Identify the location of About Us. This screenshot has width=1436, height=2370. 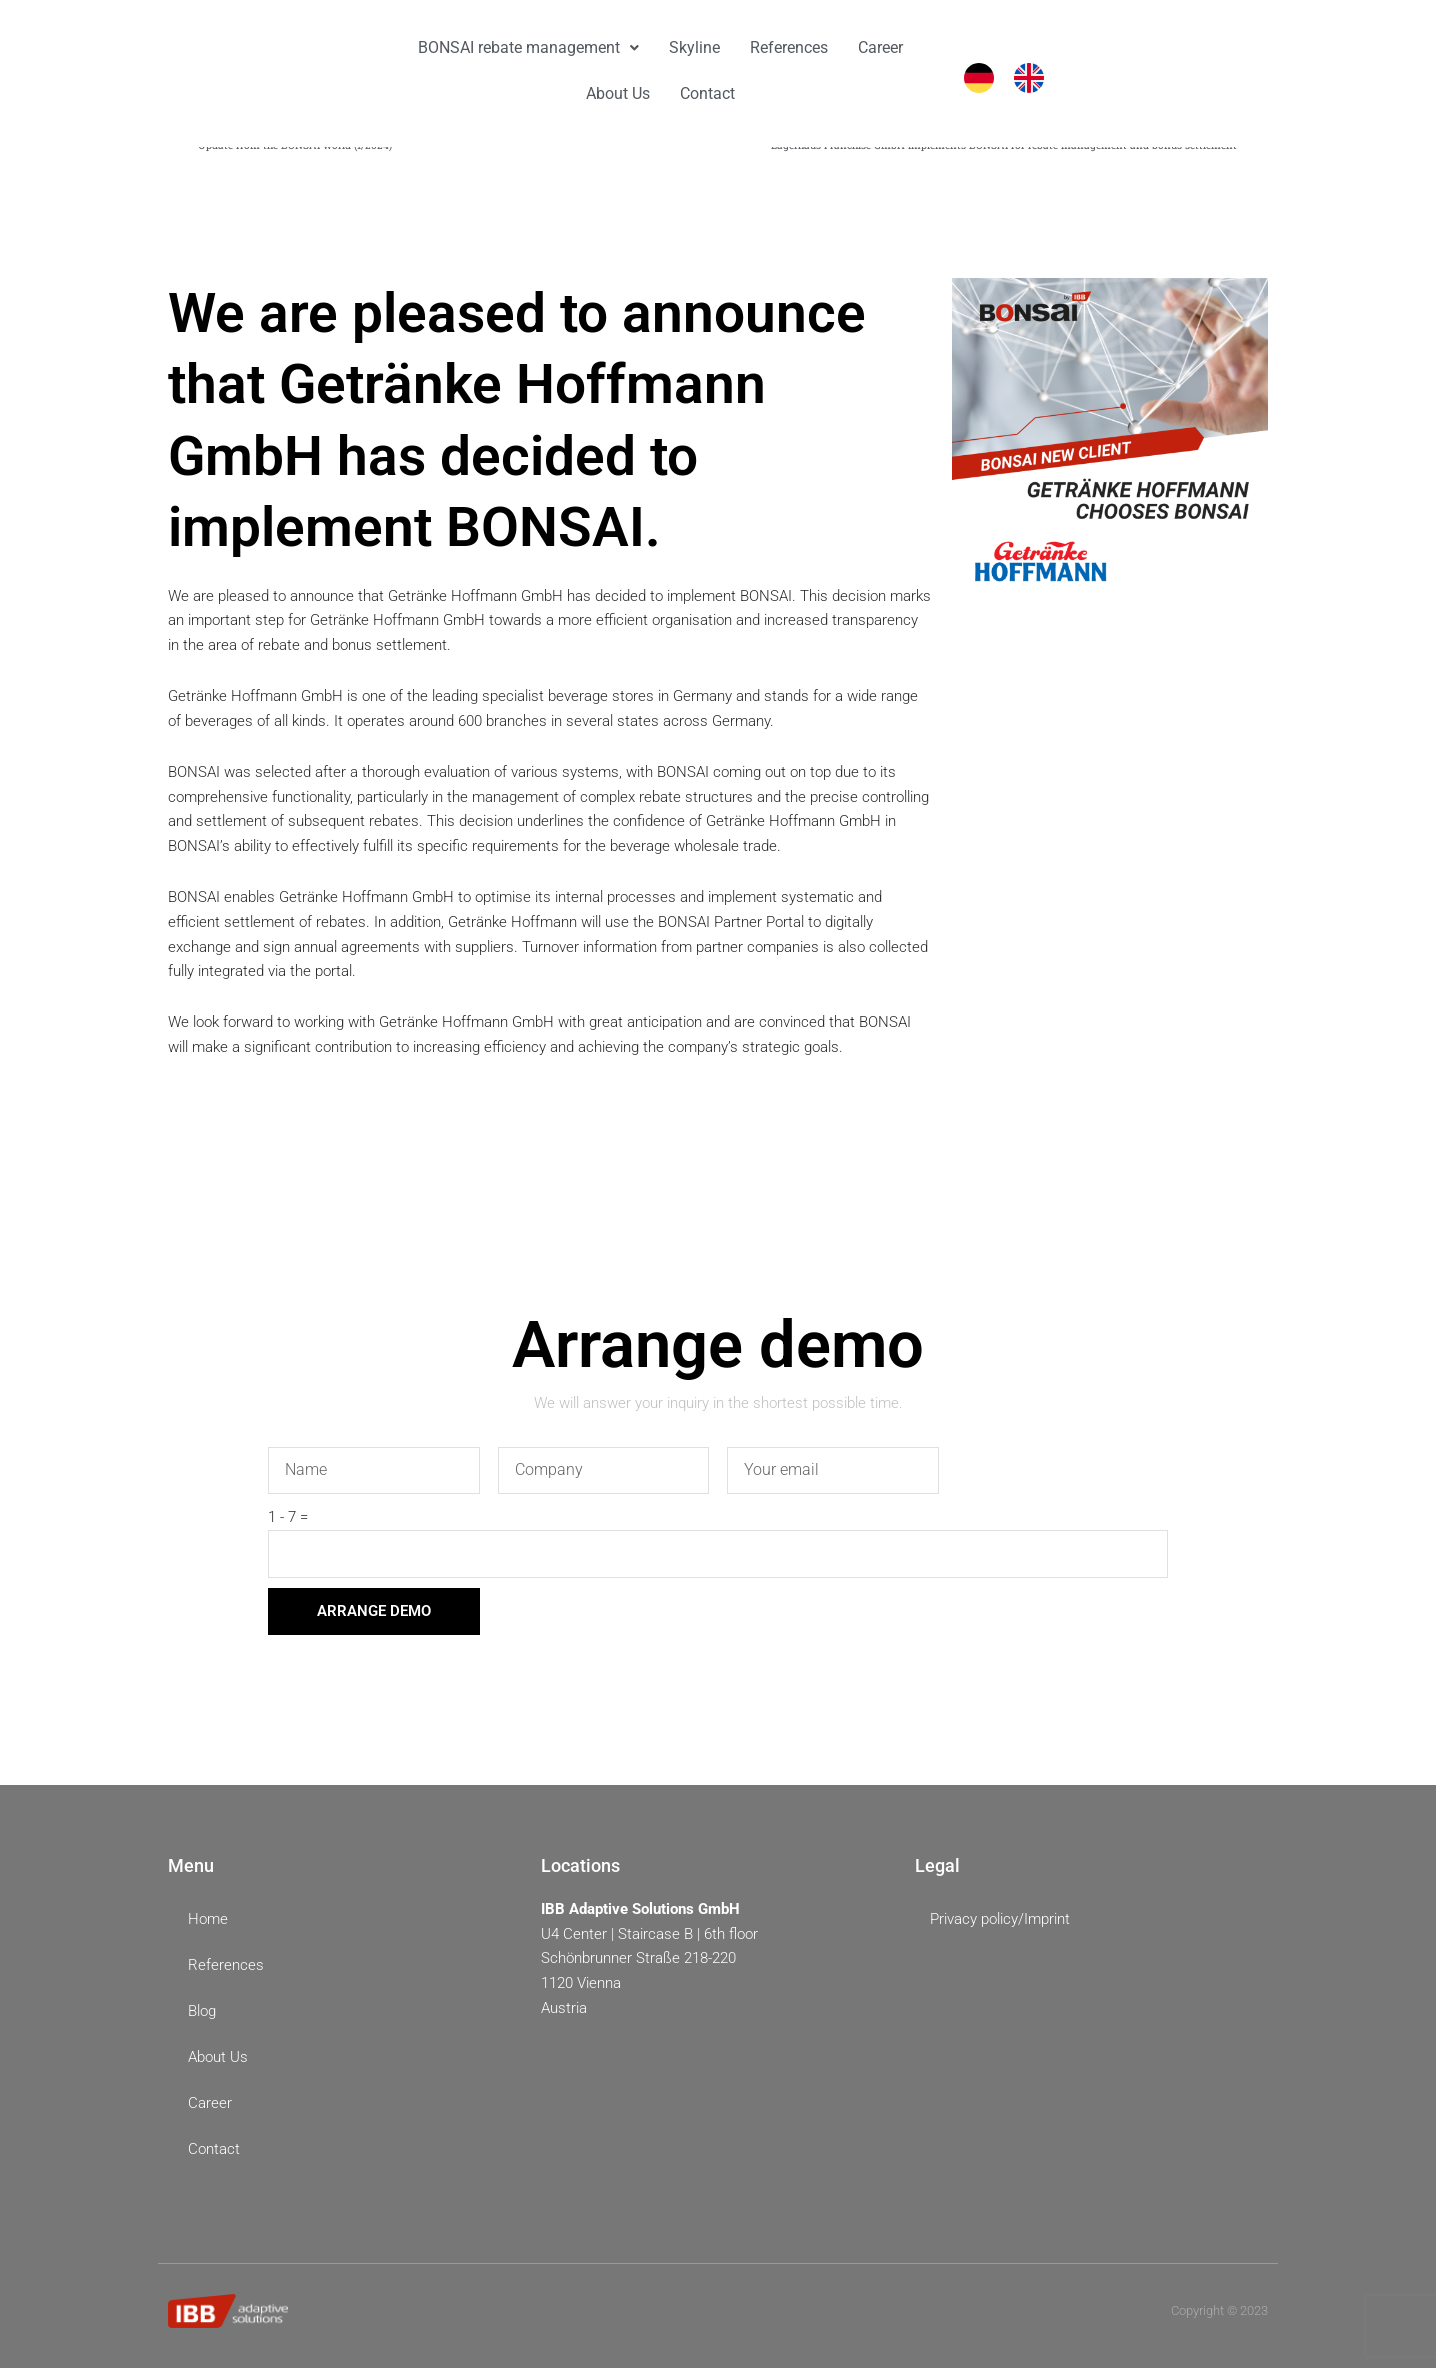
(618, 93).